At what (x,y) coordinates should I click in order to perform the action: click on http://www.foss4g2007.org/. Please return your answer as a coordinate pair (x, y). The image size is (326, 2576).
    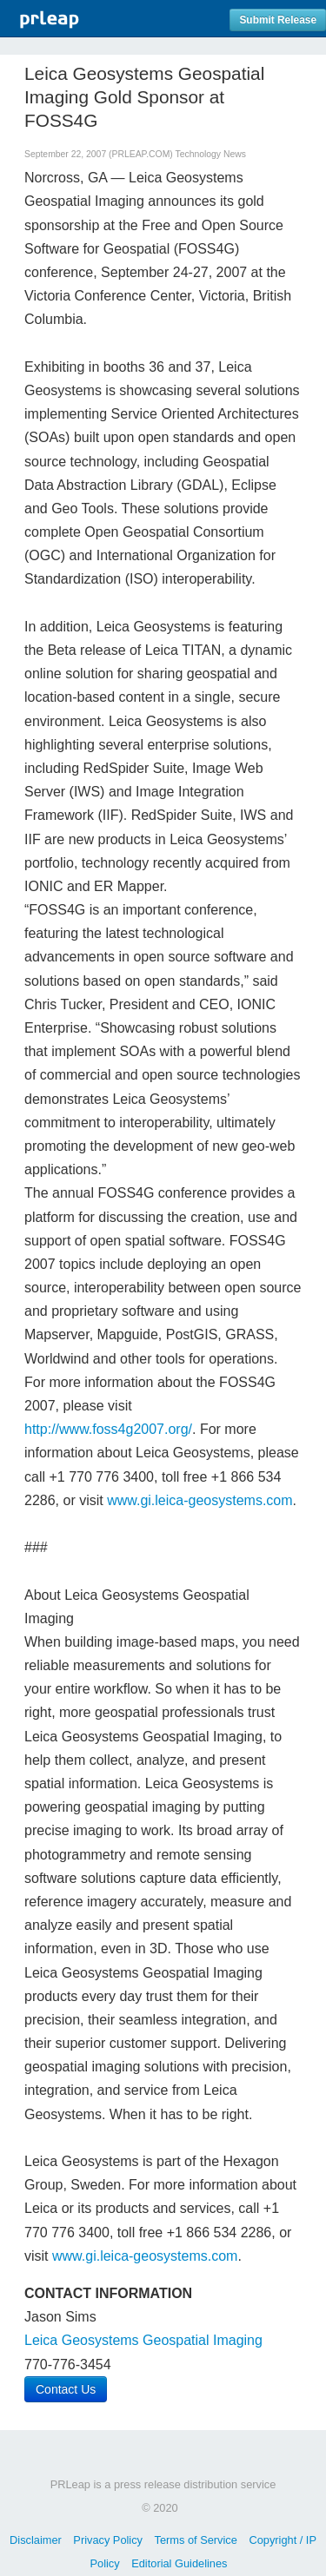
    Looking at the image, I should click on (108, 1429).